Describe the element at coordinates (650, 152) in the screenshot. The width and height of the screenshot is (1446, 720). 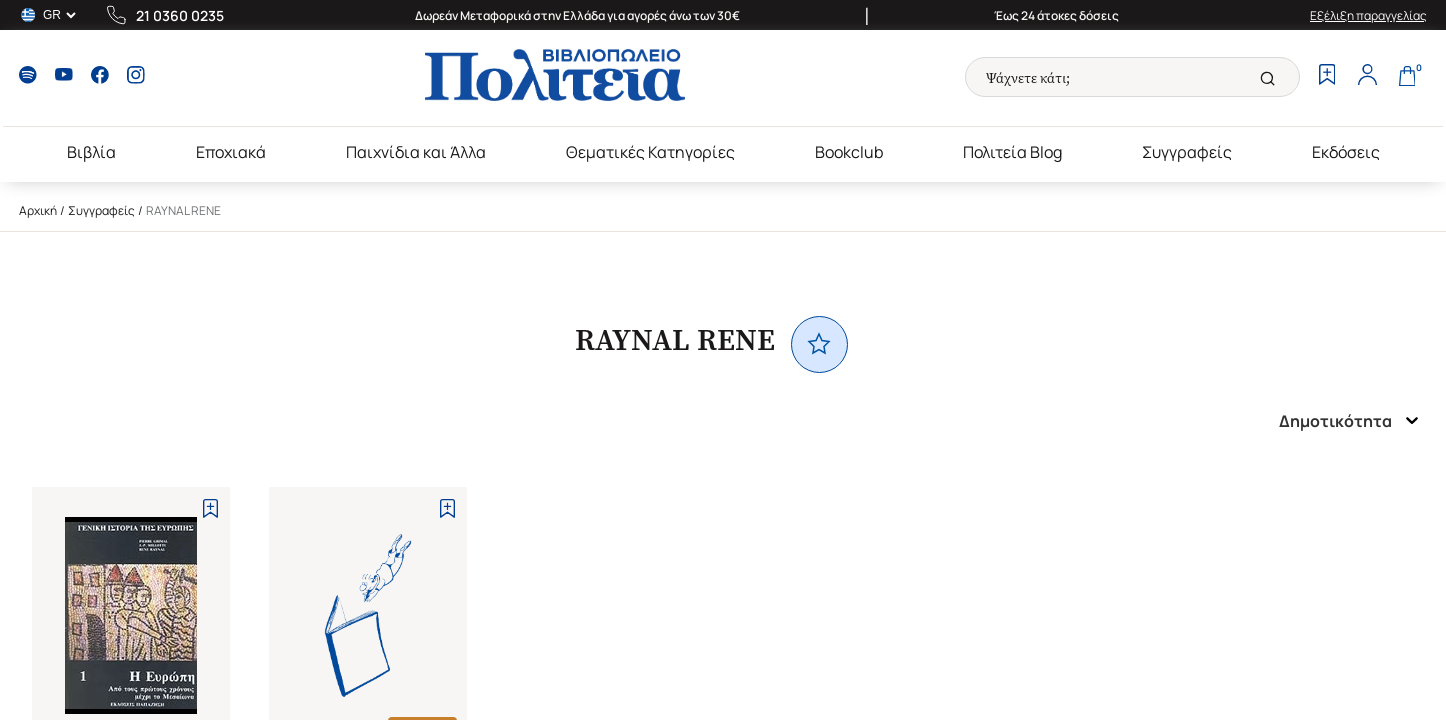
I see `Θεματικές Κατηγορίες` at that location.